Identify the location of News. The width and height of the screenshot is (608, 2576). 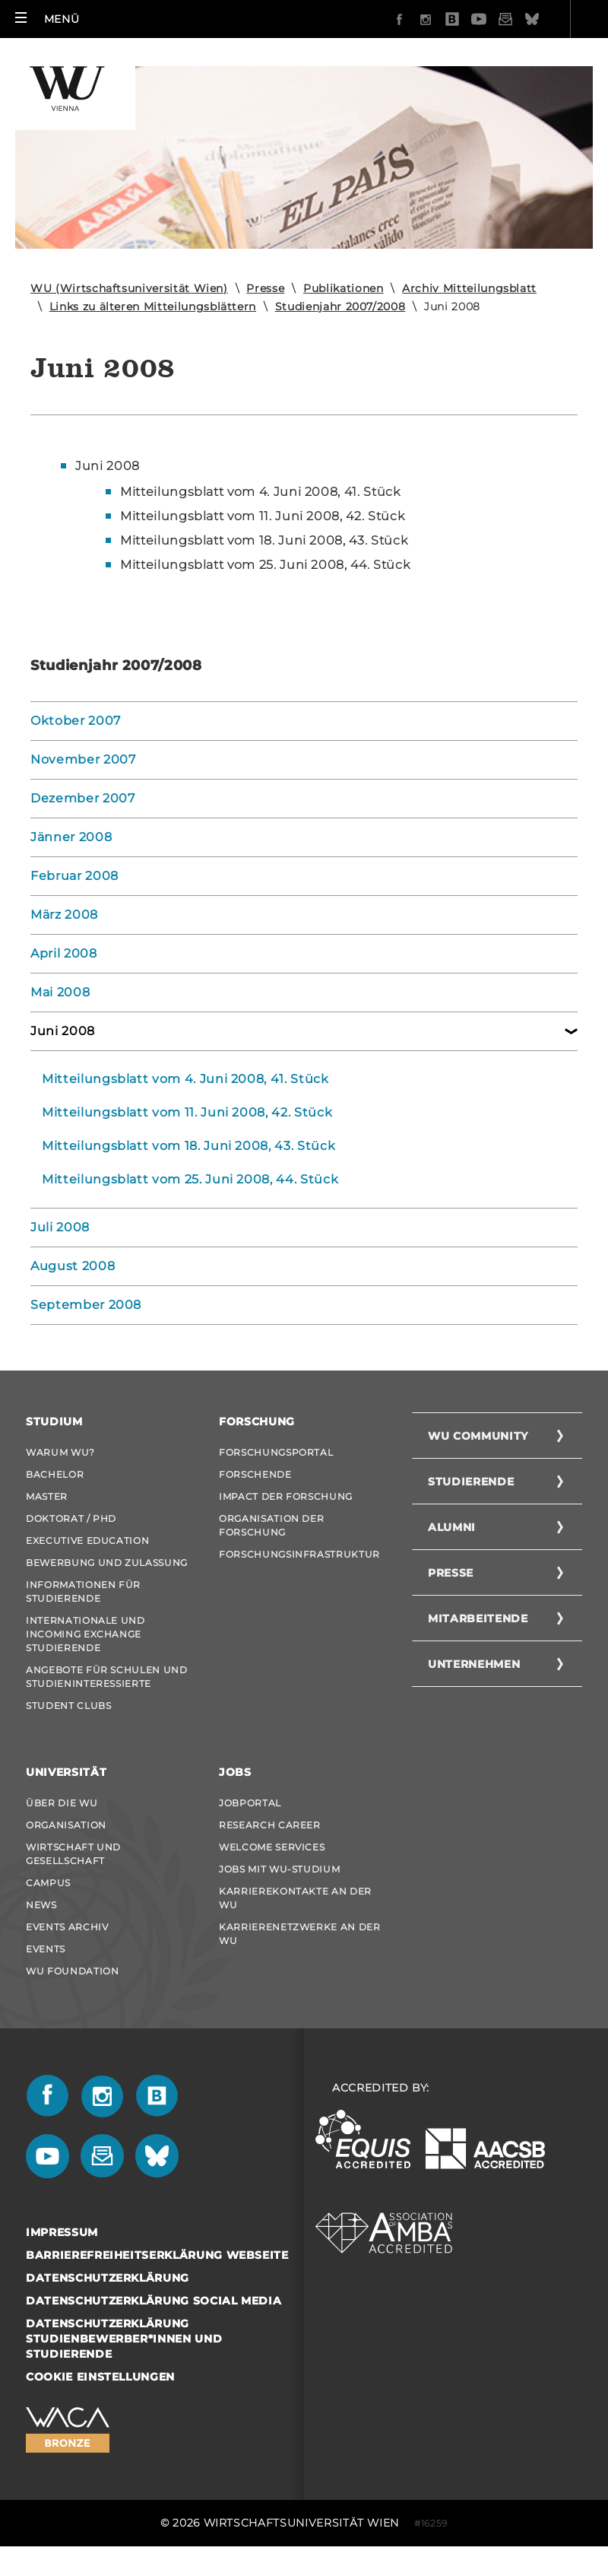
(41, 1905).